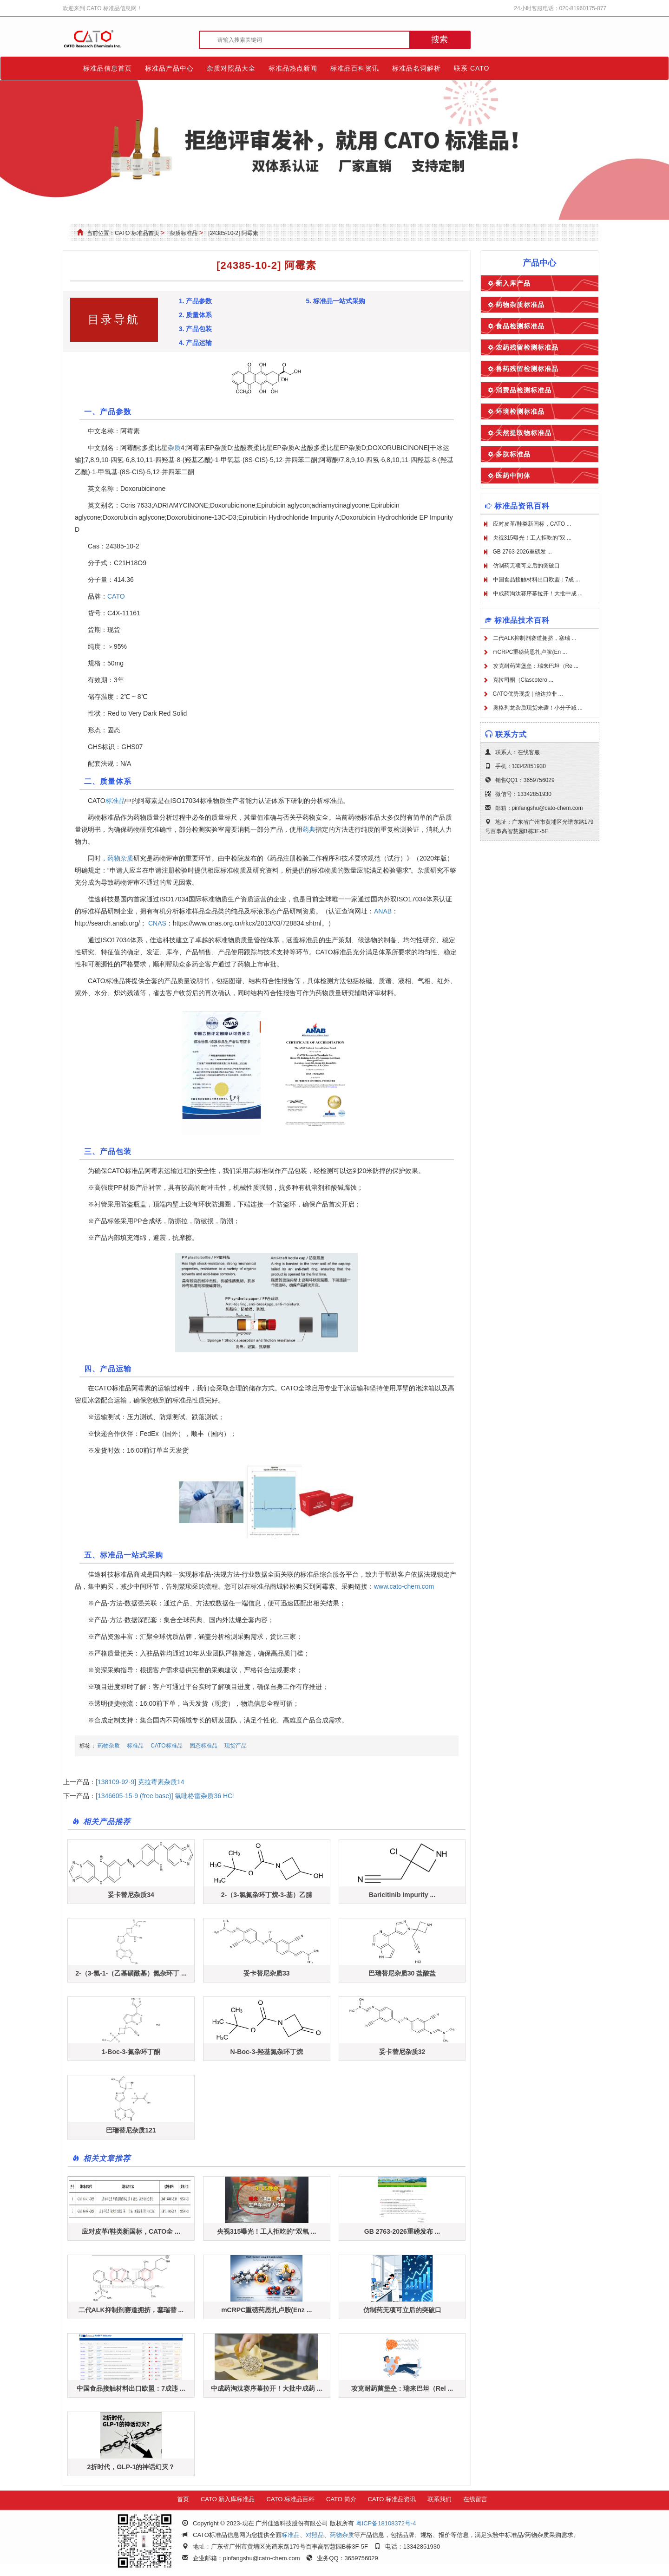  I want to click on 仿制药无项可立后的突破口, so click(402, 2310).